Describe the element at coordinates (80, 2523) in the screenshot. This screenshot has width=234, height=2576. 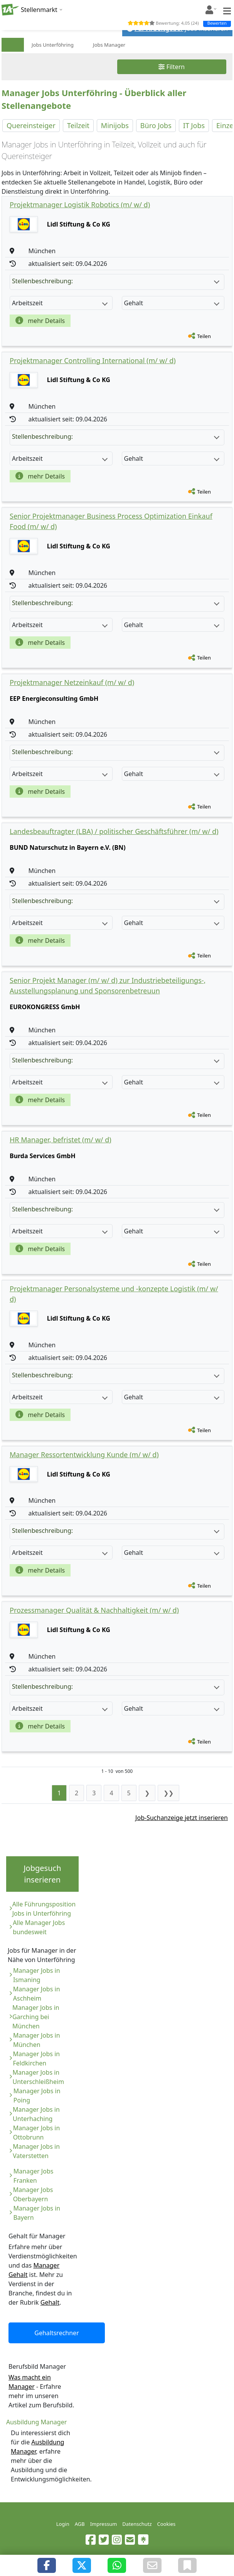
I see `AGB` at that location.